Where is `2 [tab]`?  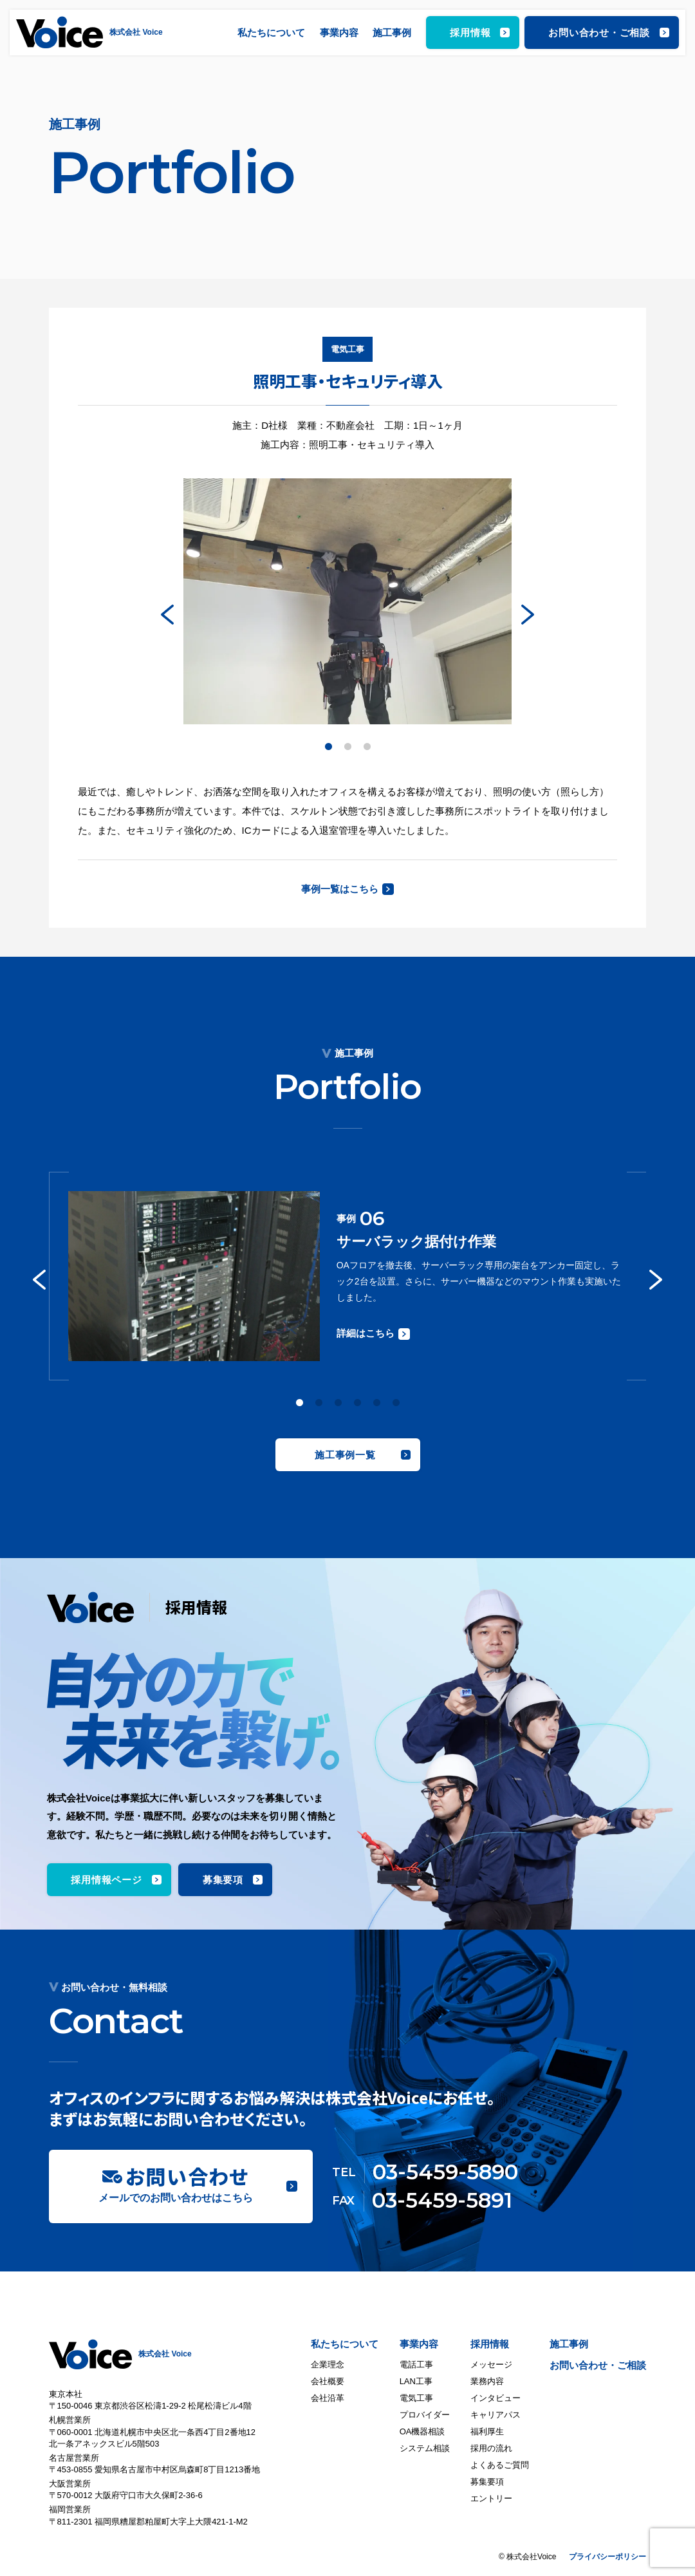 2 [tab] is located at coordinates (347, 746).